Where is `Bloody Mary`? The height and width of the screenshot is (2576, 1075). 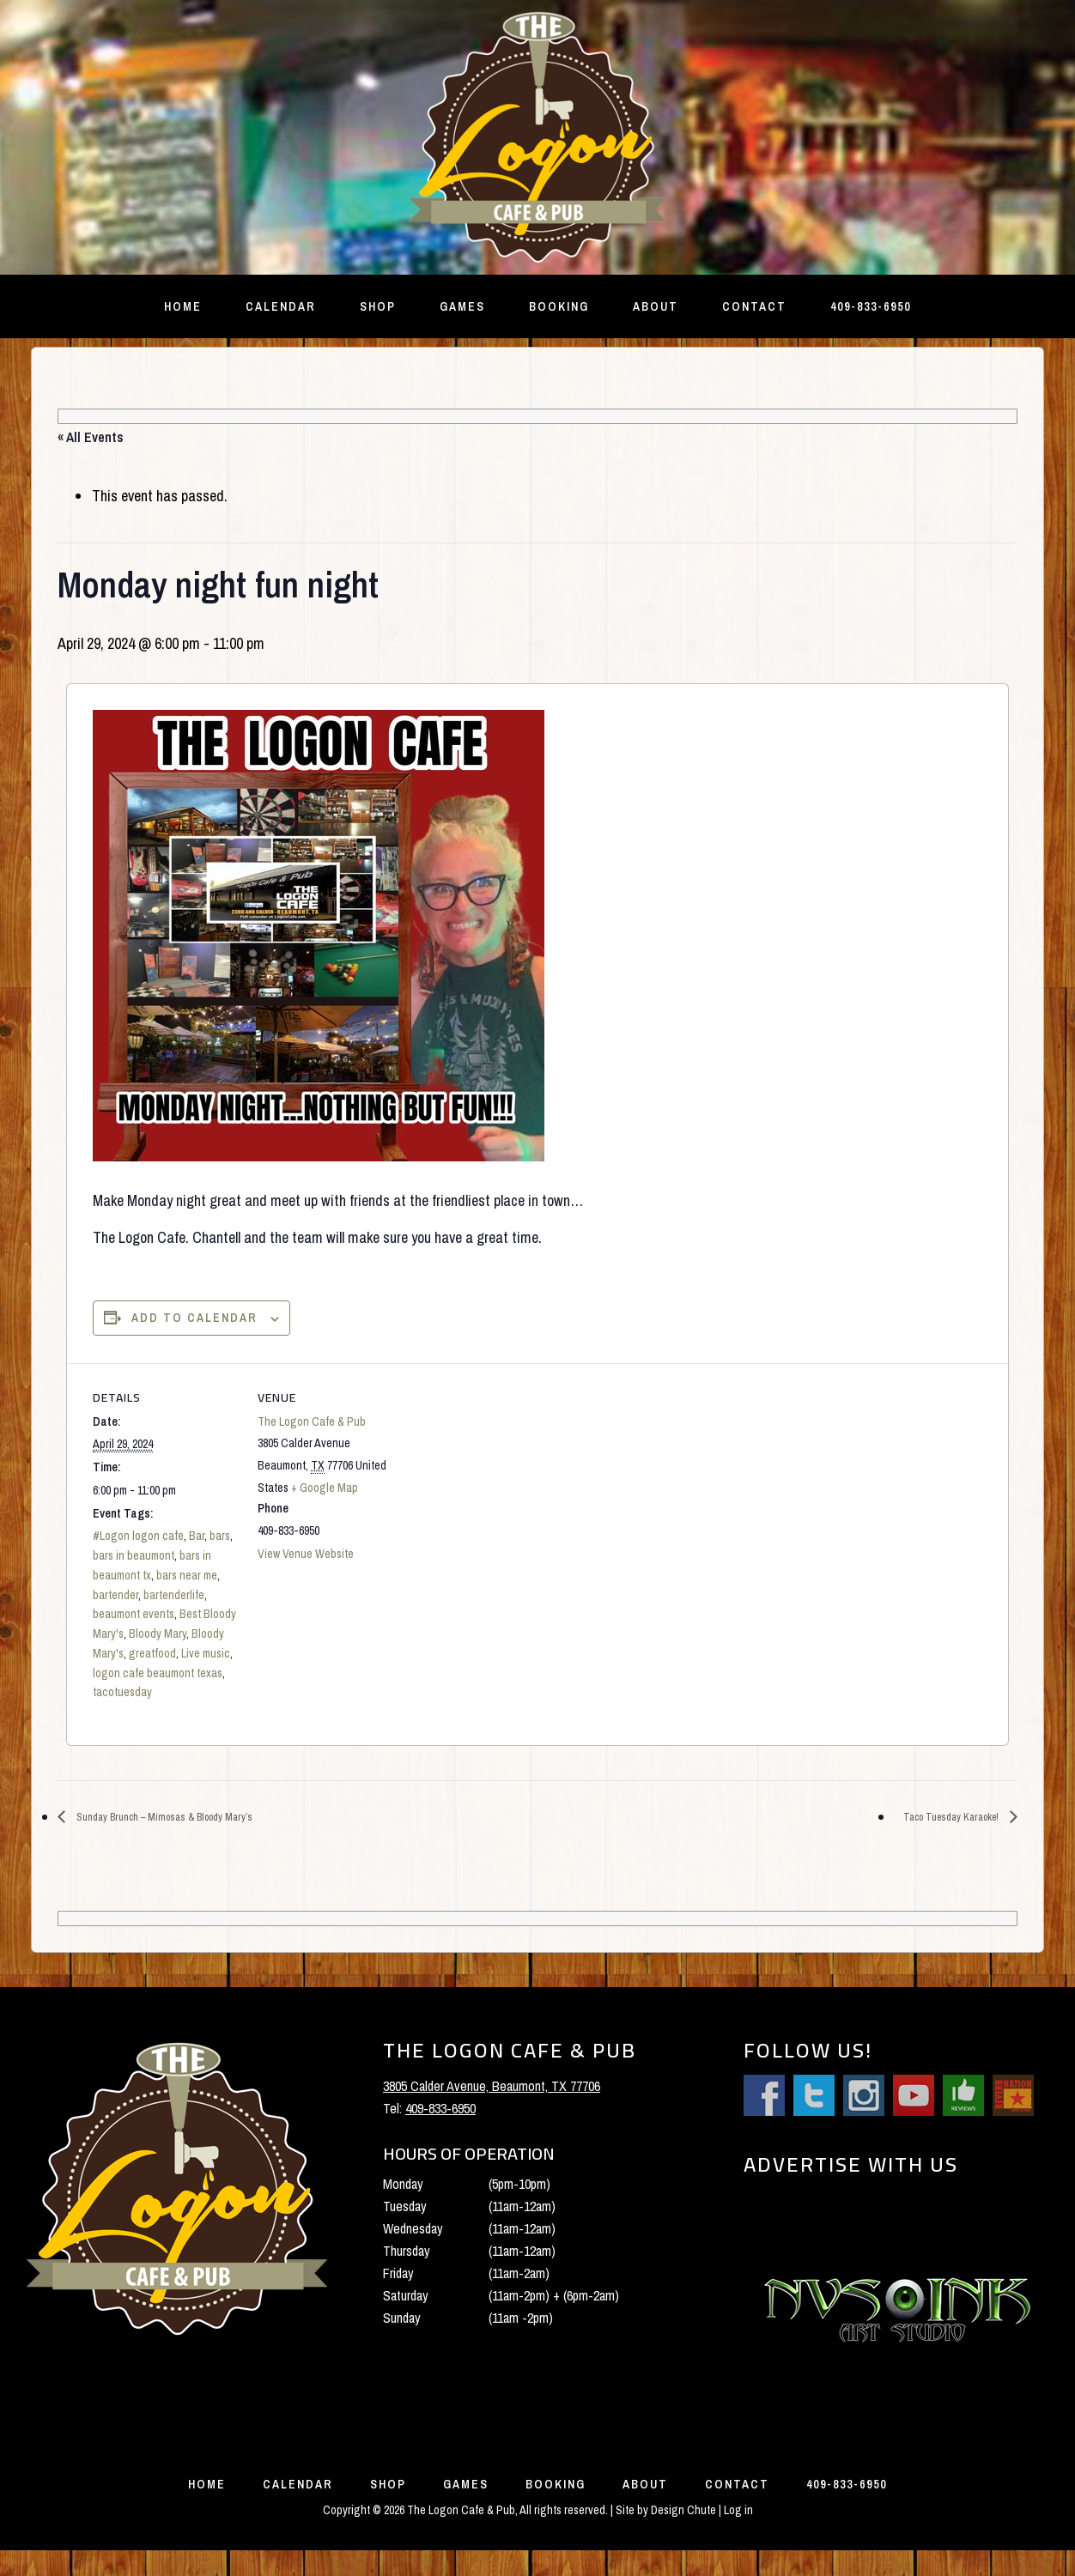 Bloody Mary is located at coordinates (157, 1633).